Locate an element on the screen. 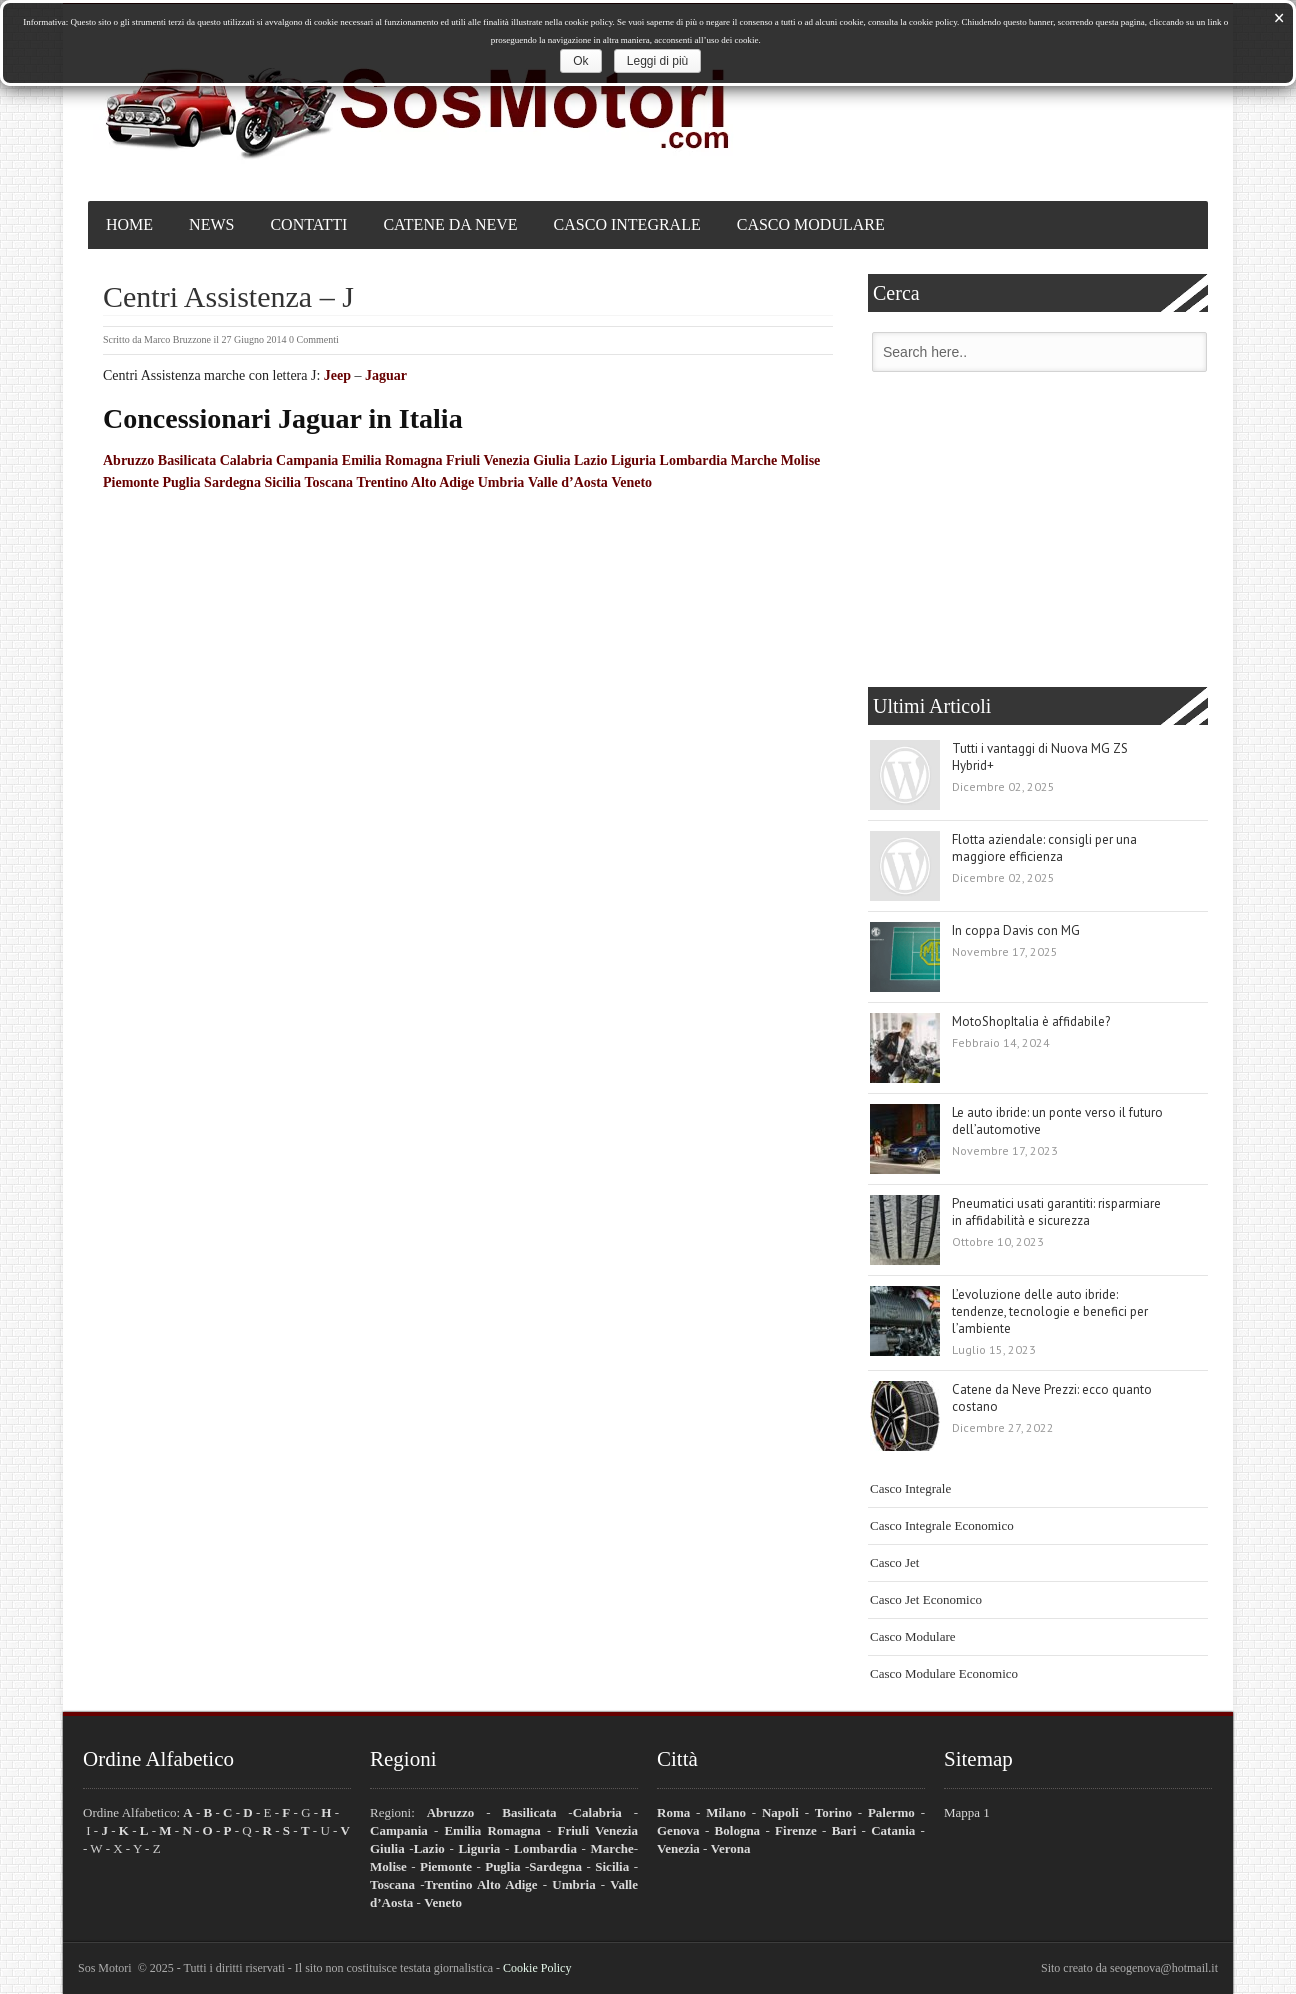  Umbria is located at coordinates (501, 482).